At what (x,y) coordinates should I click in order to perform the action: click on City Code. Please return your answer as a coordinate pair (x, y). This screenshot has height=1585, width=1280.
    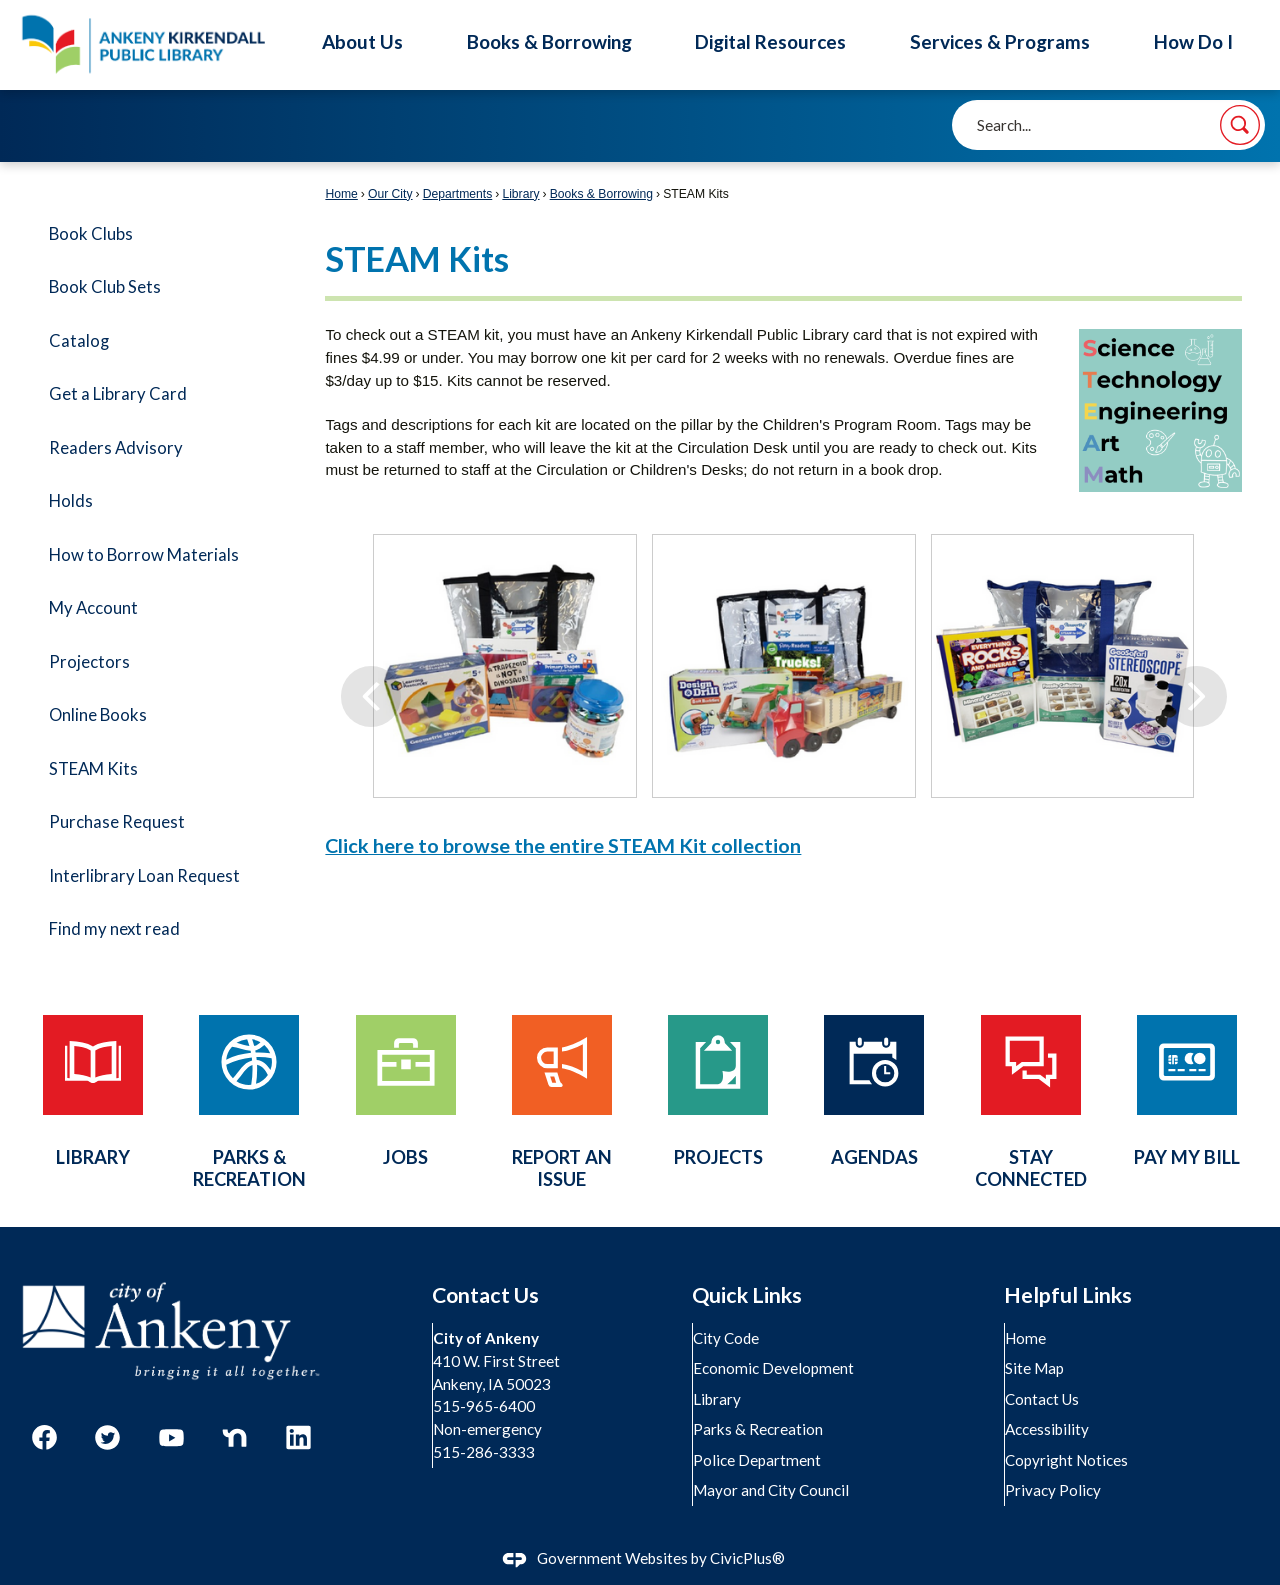
    Looking at the image, I should click on (727, 1338).